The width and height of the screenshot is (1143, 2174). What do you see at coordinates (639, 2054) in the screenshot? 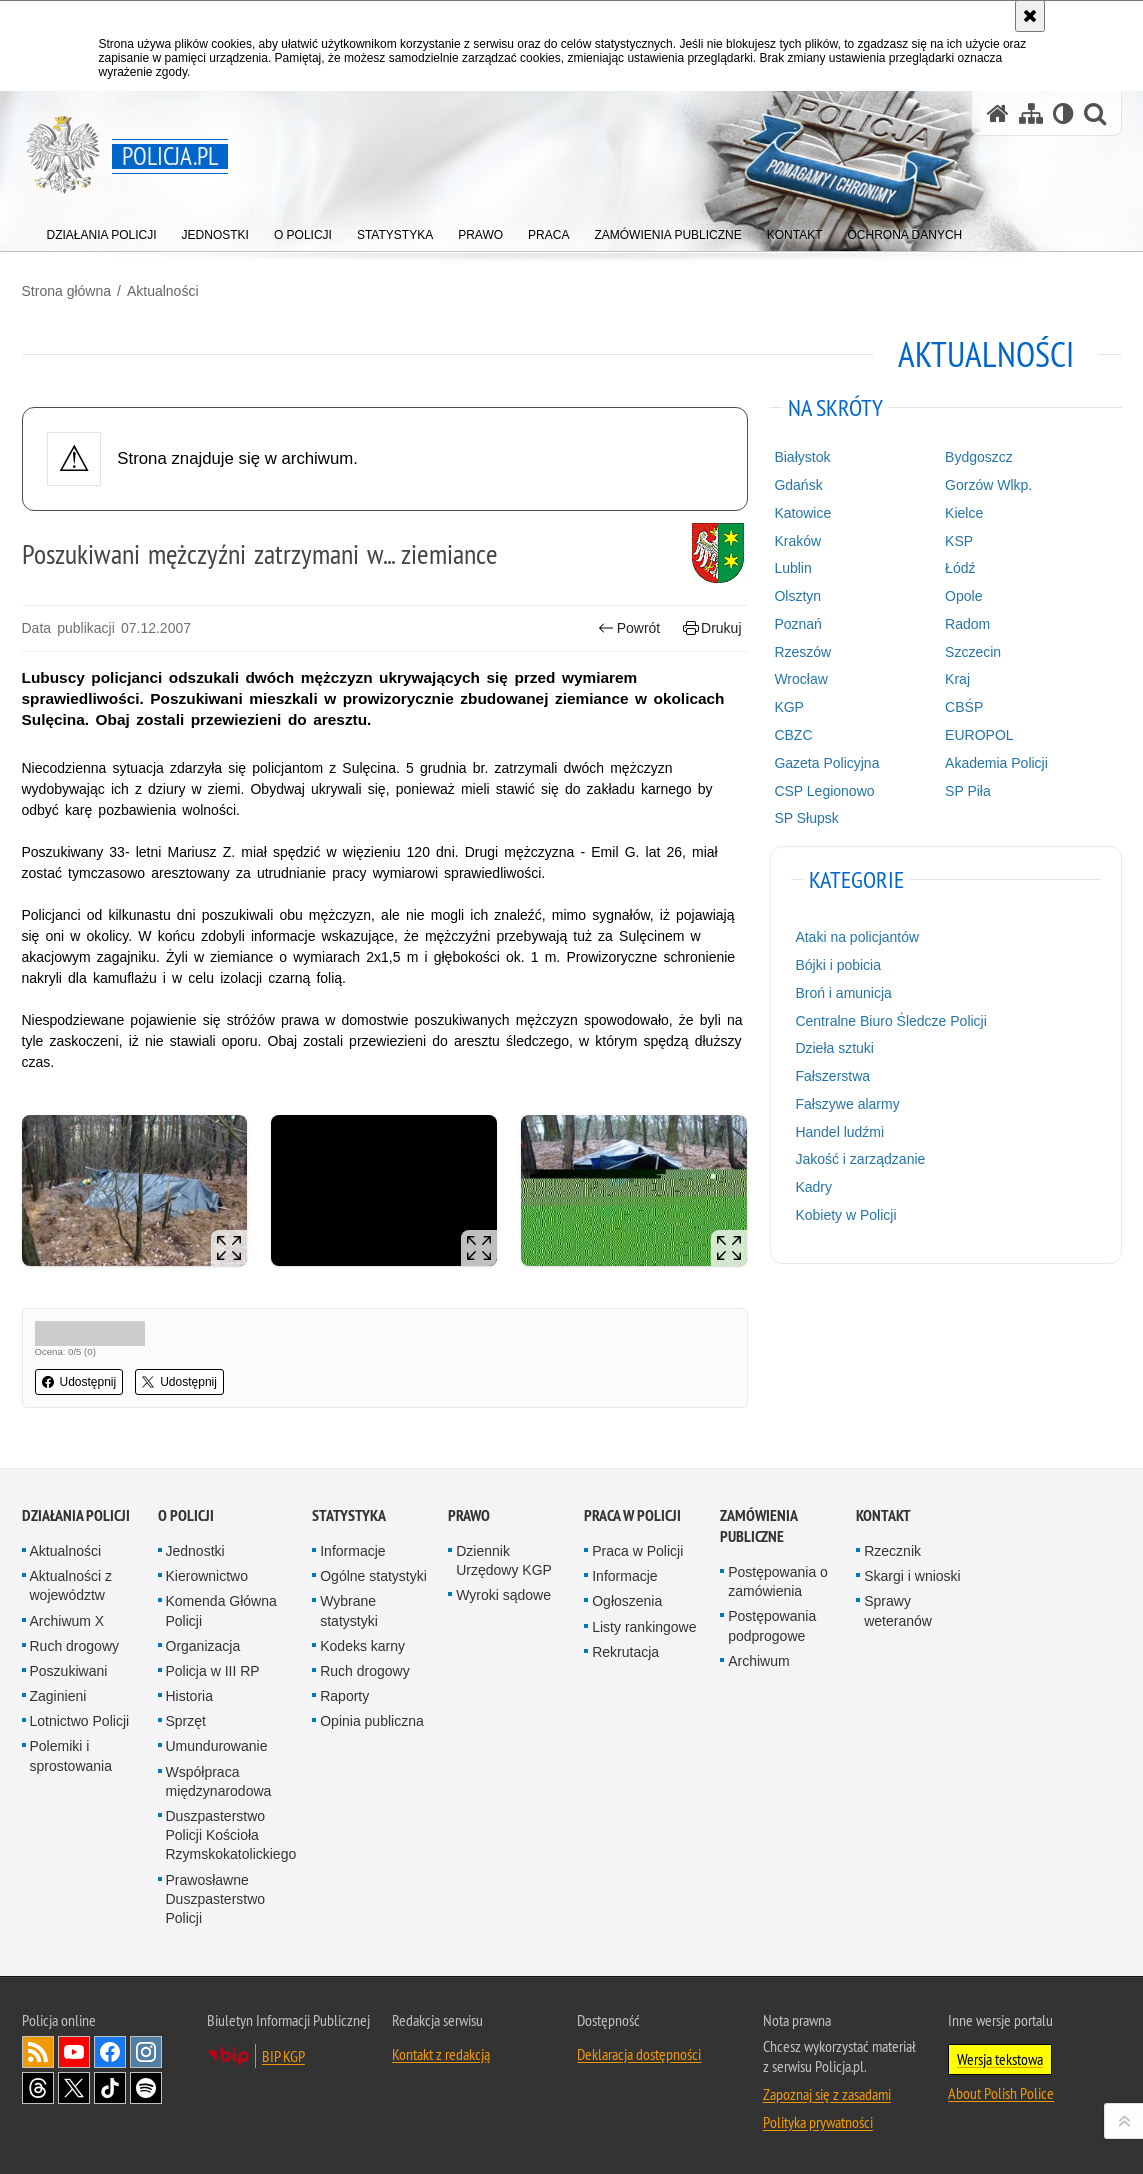
I see `Deklaracja dostępności` at bounding box center [639, 2054].